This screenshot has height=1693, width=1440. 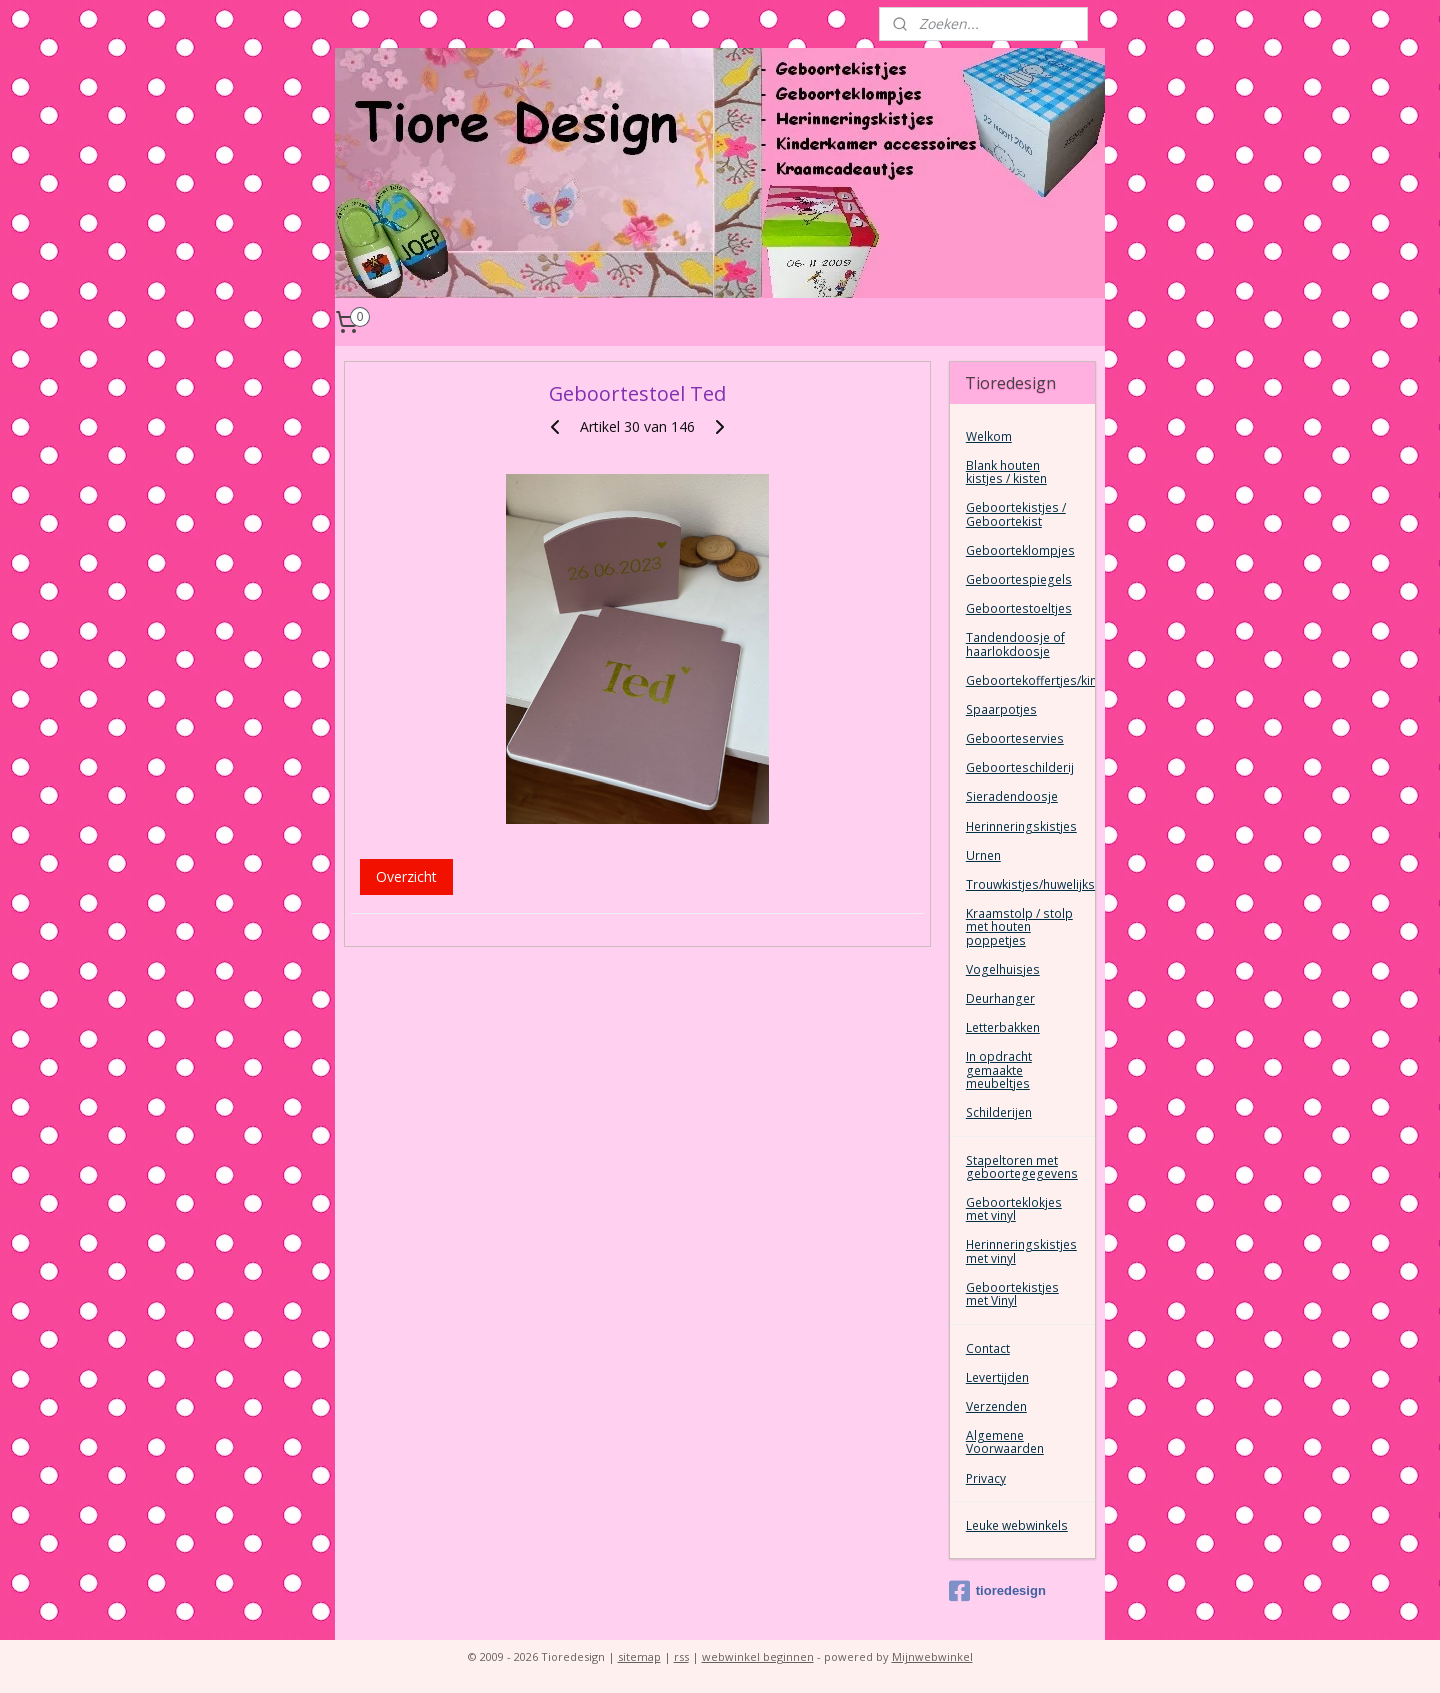 What do you see at coordinates (1021, 1251) in the screenshot?
I see `Herinneringskistjes met vinyl` at bounding box center [1021, 1251].